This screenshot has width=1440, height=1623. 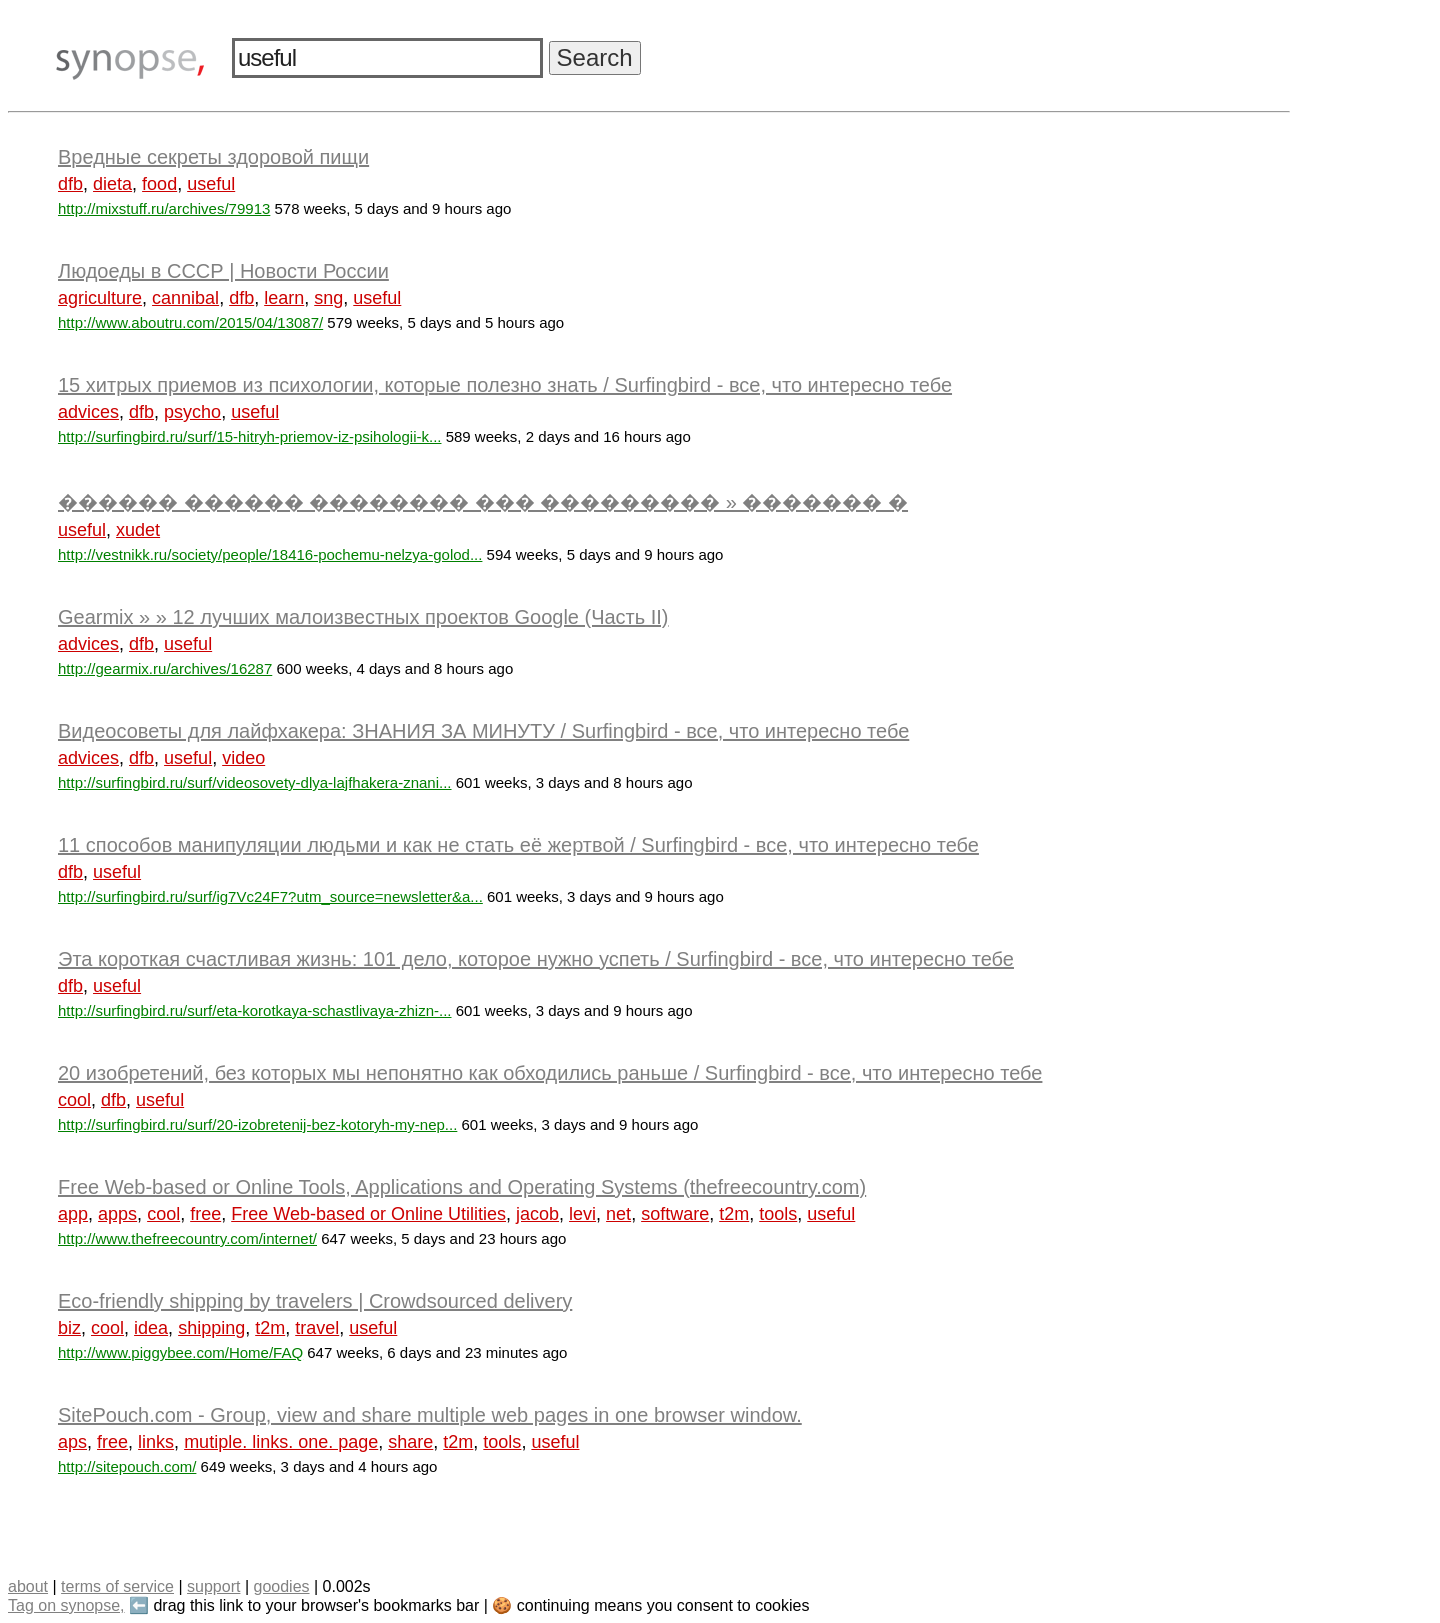 I want to click on travel, so click(x=317, y=1328).